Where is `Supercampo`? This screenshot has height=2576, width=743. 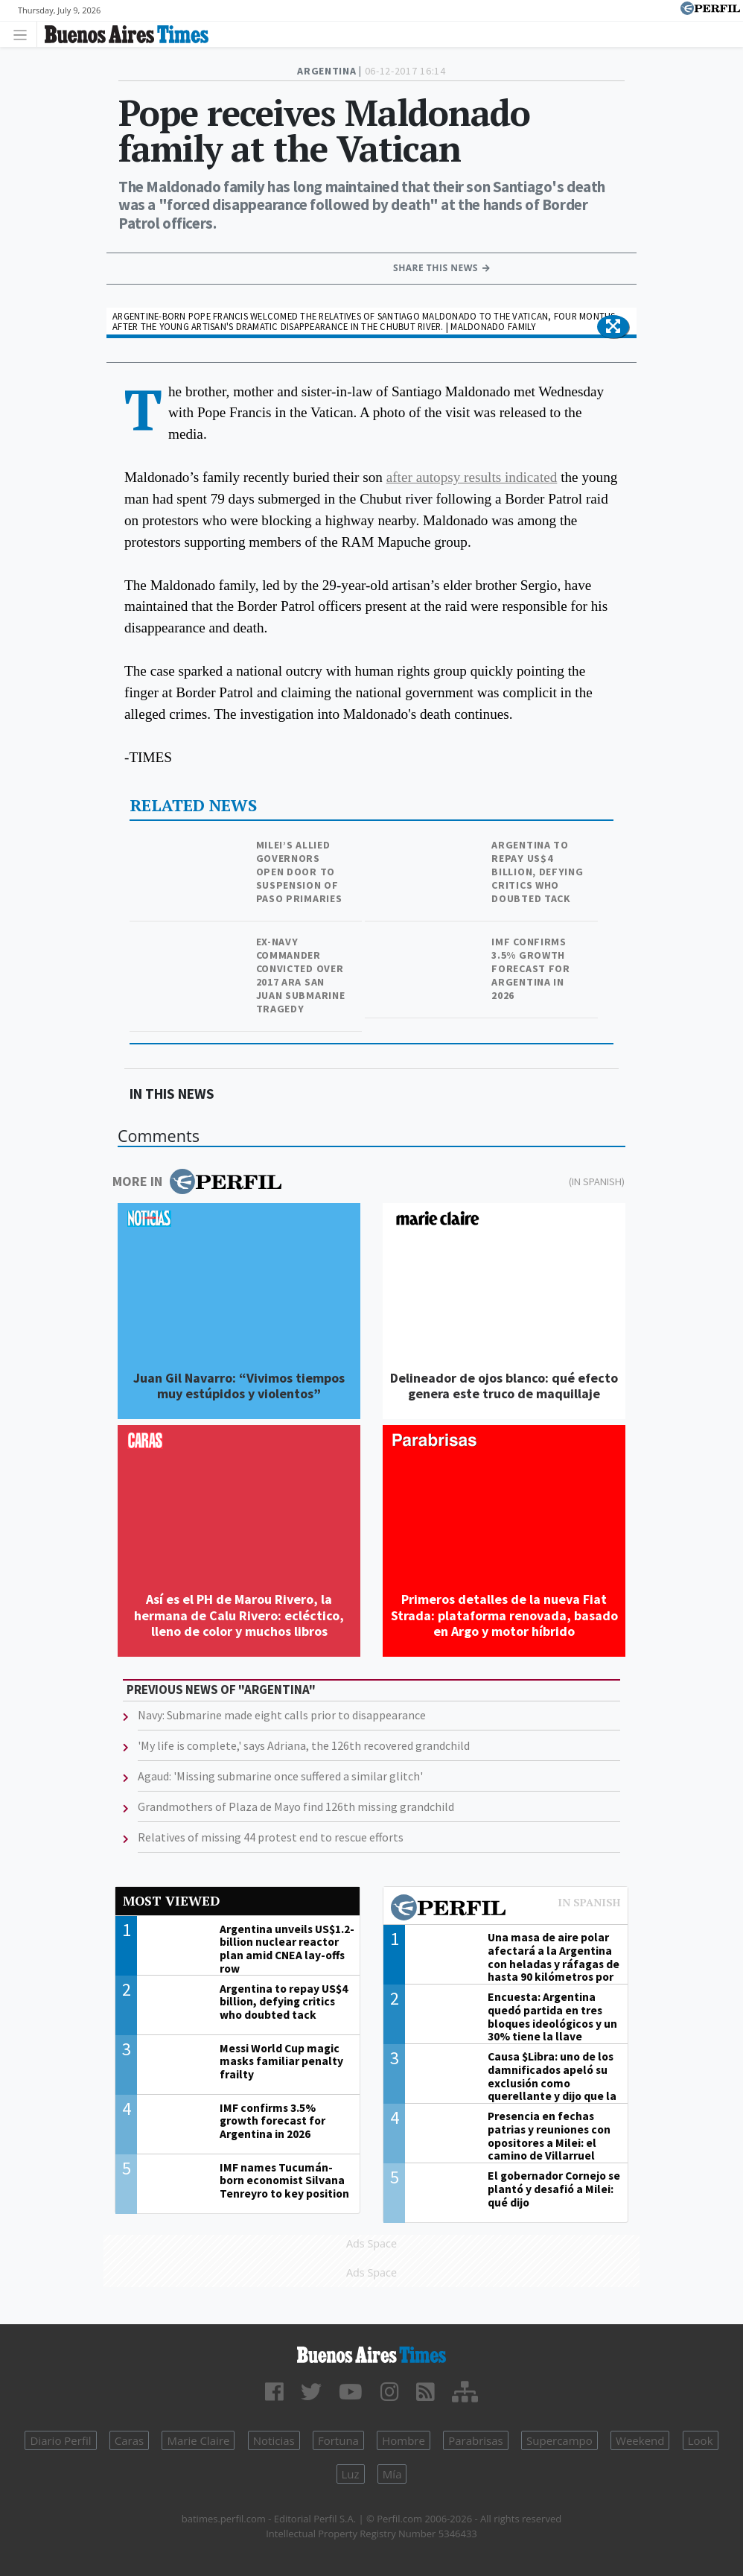 Supercampo is located at coordinates (559, 2440).